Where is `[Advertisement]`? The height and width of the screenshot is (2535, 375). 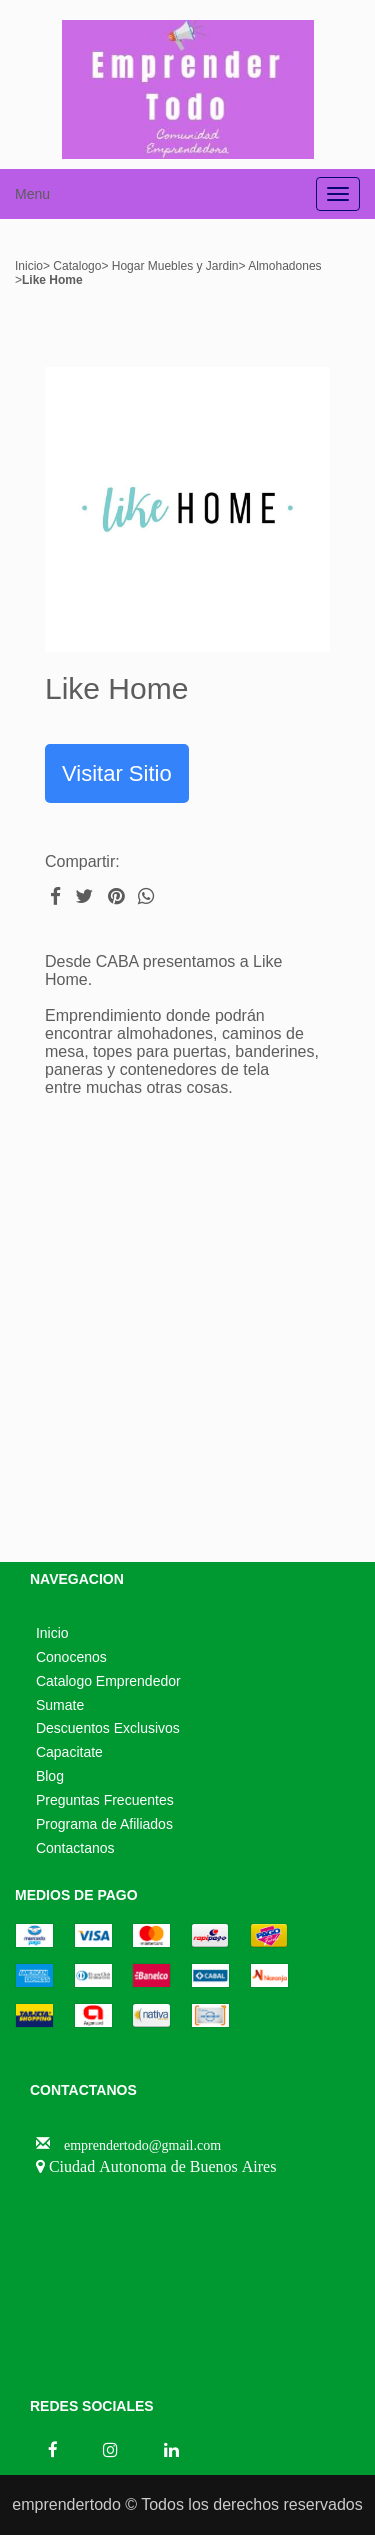 [Advertisement] is located at coordinates (187, 1334).